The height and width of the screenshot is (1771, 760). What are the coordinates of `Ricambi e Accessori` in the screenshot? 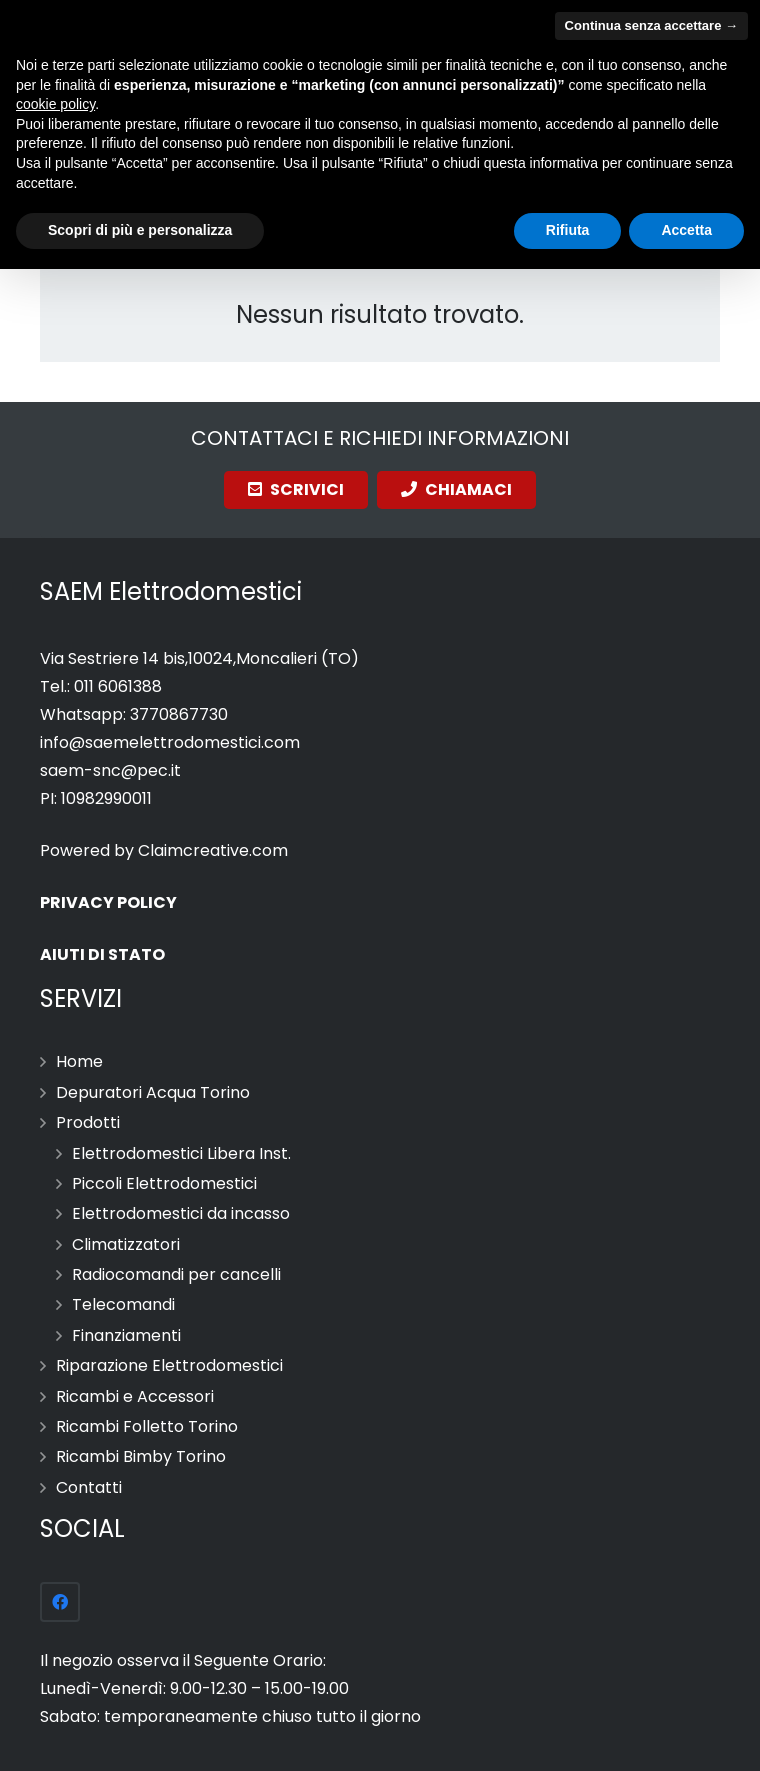 It's located at (135, 1396).